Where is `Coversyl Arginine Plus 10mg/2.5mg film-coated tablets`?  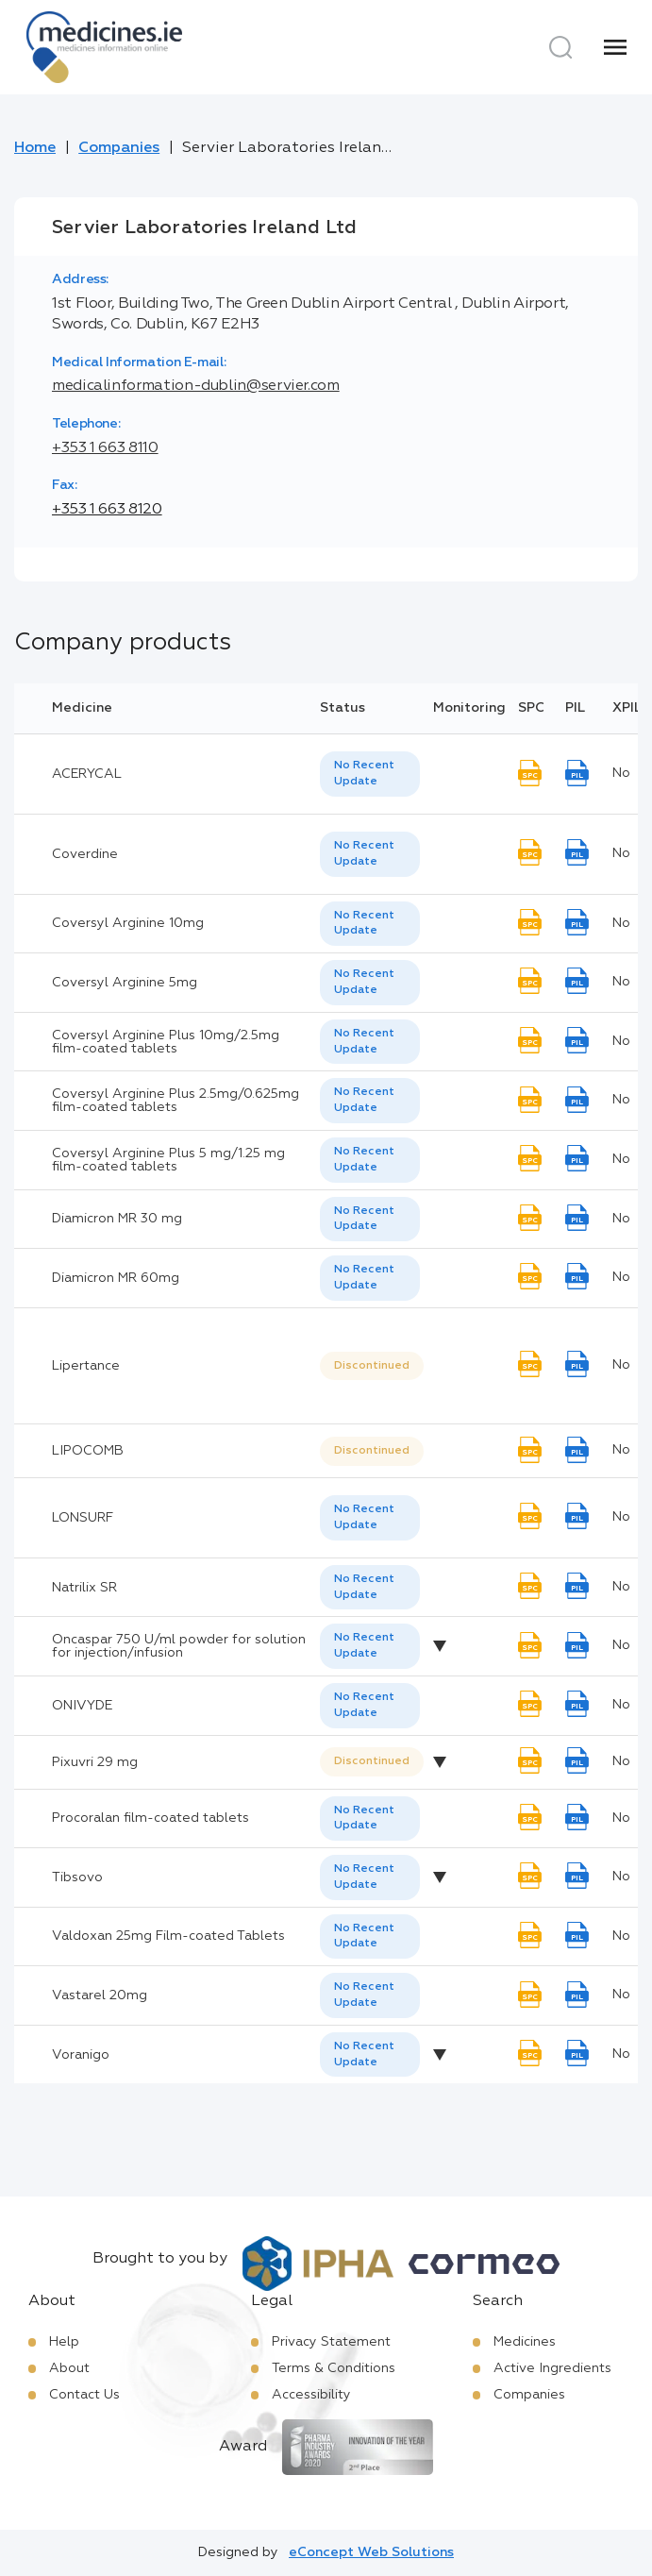
Coversyl Arginine Plus 10mg/2.5mg film-coated tablets is located at coordinates (165, 1042).